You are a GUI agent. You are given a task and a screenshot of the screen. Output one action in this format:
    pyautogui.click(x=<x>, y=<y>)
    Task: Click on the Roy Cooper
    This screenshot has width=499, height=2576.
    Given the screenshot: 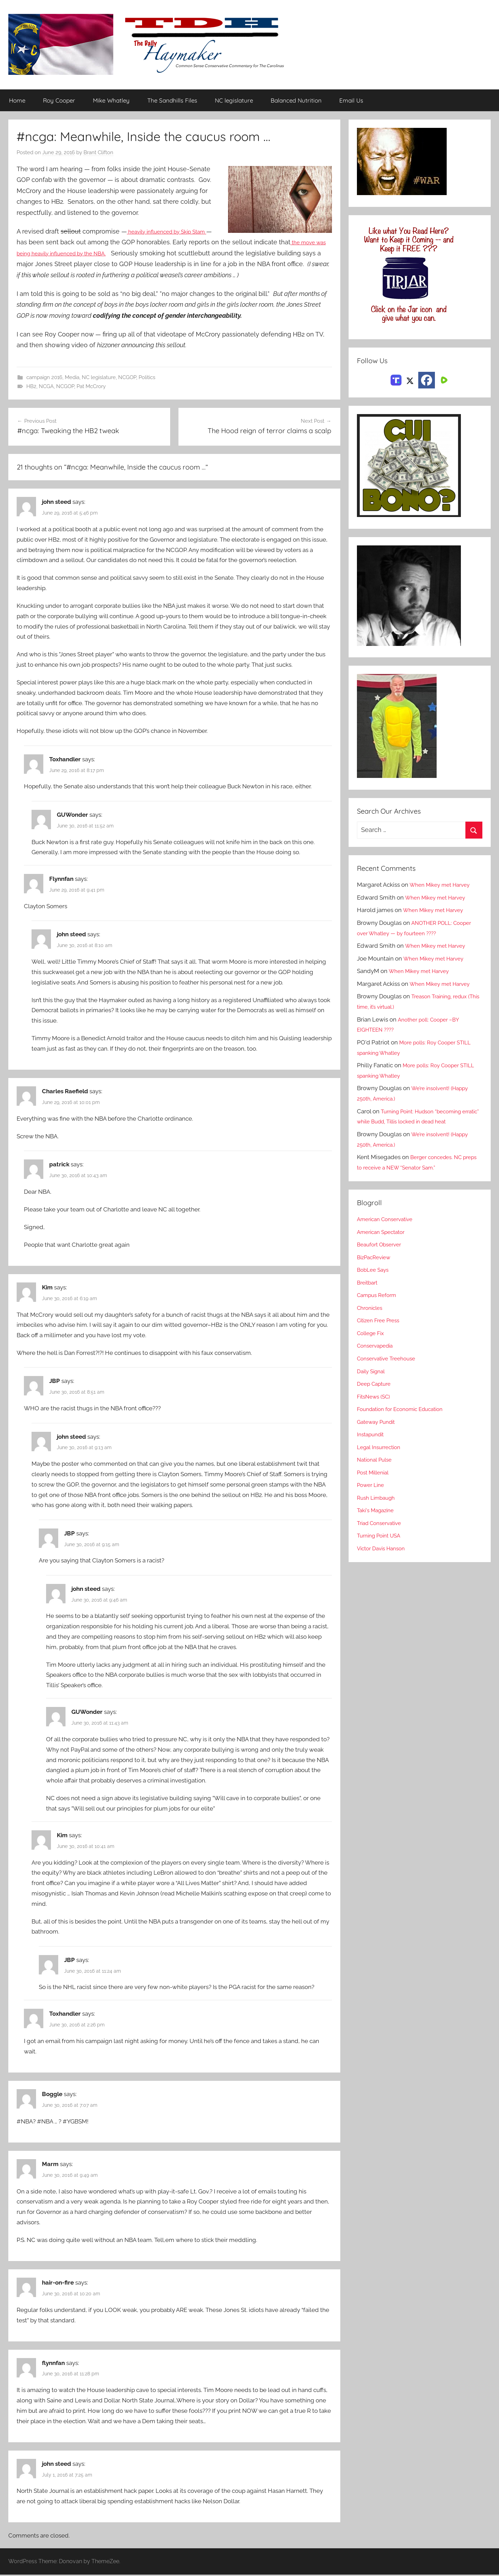 What is the action you would take?
    pyautogui.click(x=59, y=100)
    